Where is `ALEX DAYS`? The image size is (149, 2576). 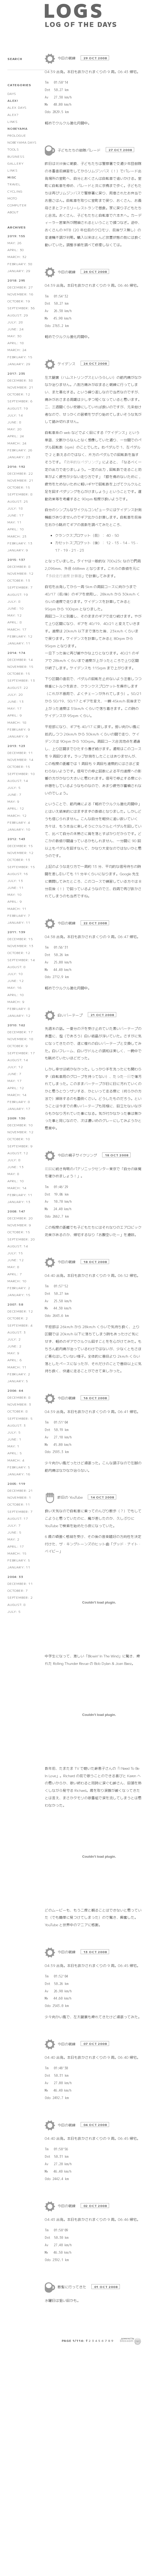 ALEX DAYS is located at coordinates (17, 107).